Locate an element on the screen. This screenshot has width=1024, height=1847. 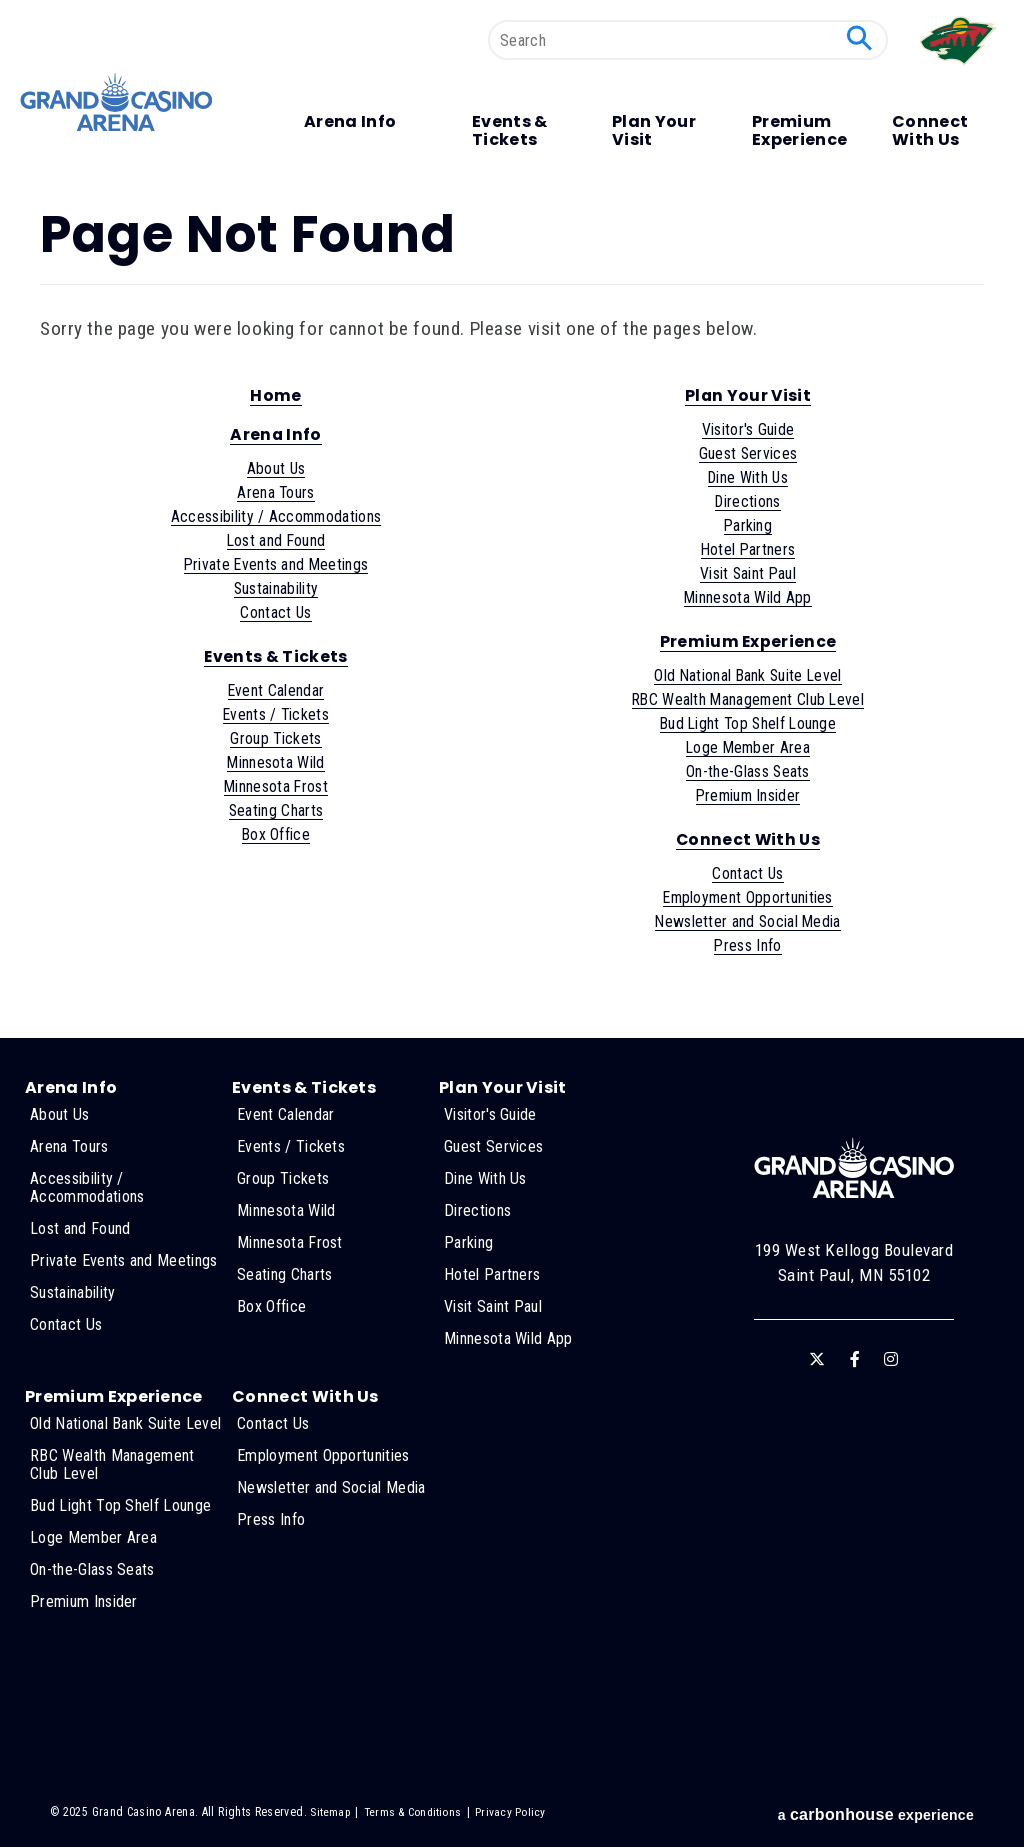
Privacy Policy is located at coordinates (513, 1812).